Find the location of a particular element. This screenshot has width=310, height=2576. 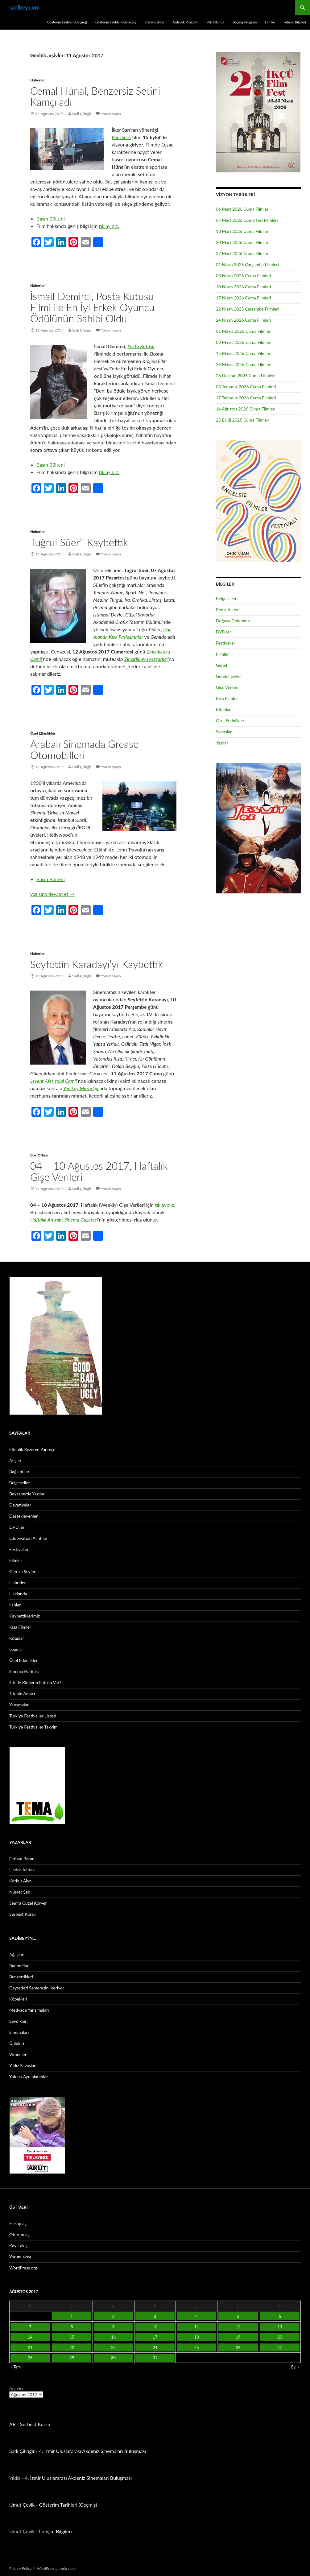

Posta Kutusu is located at coordinates (141, 346).